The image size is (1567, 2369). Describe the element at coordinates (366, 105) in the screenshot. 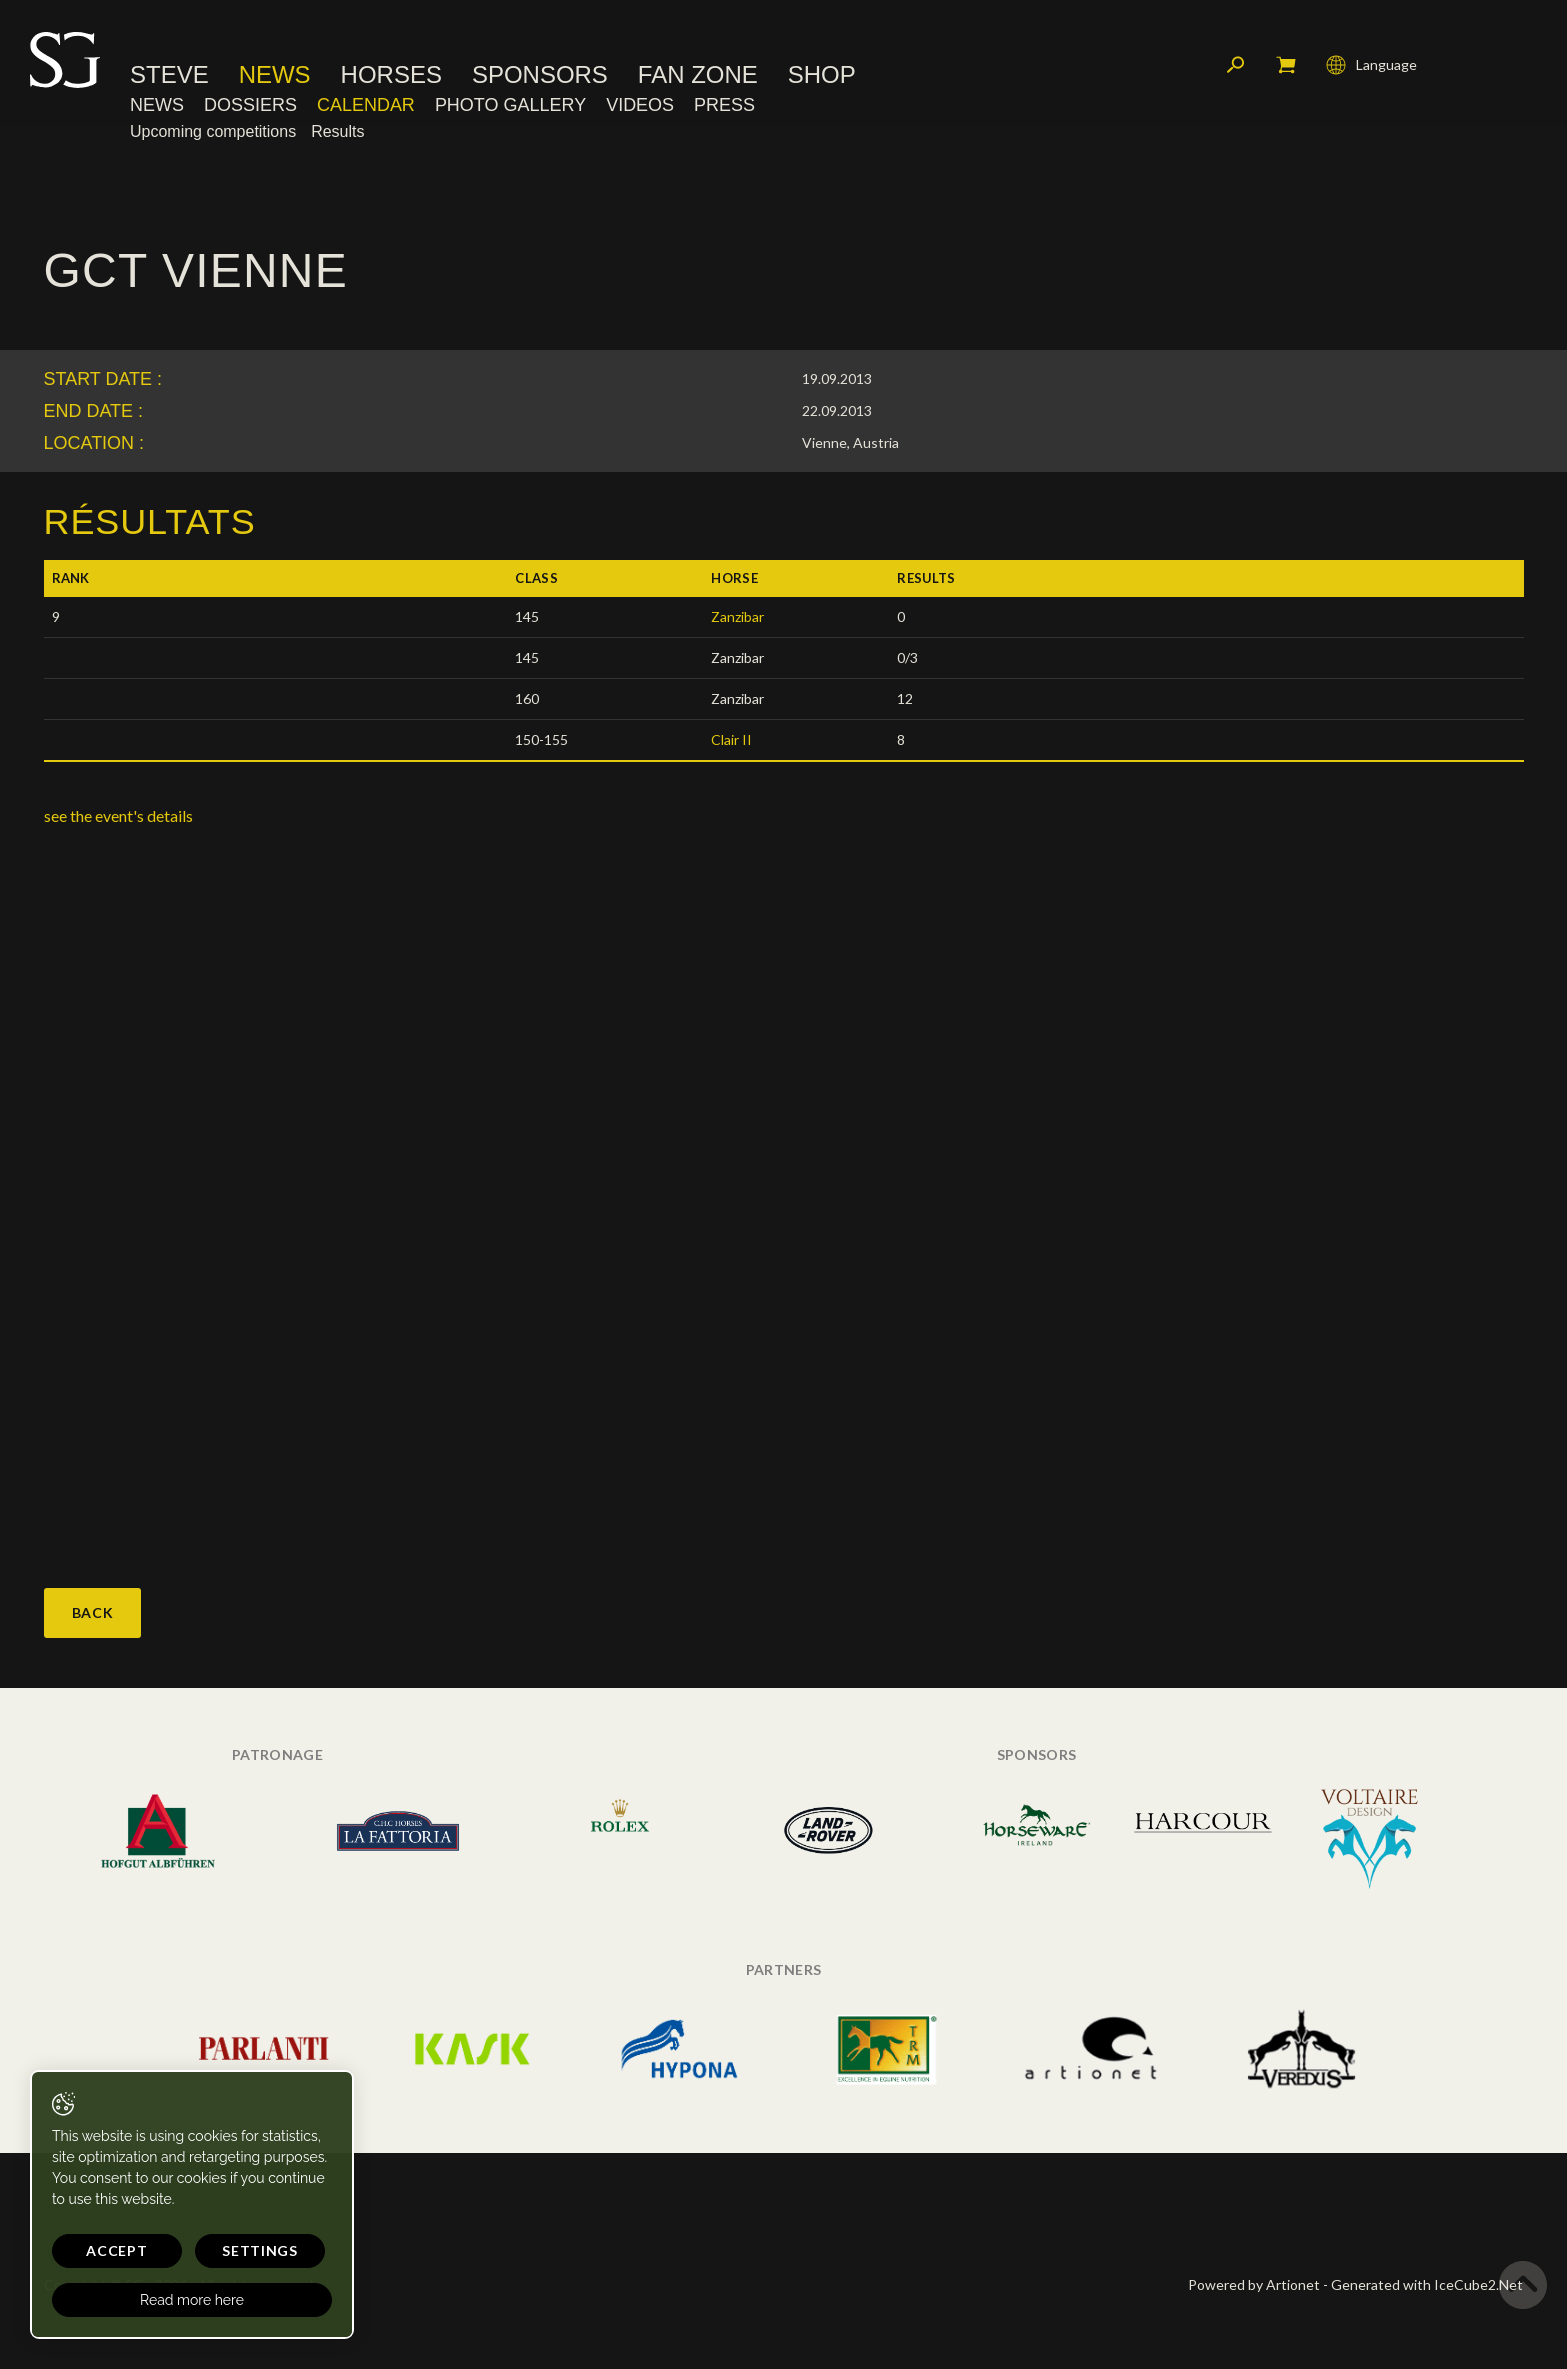

I see `Calendar` at that location.